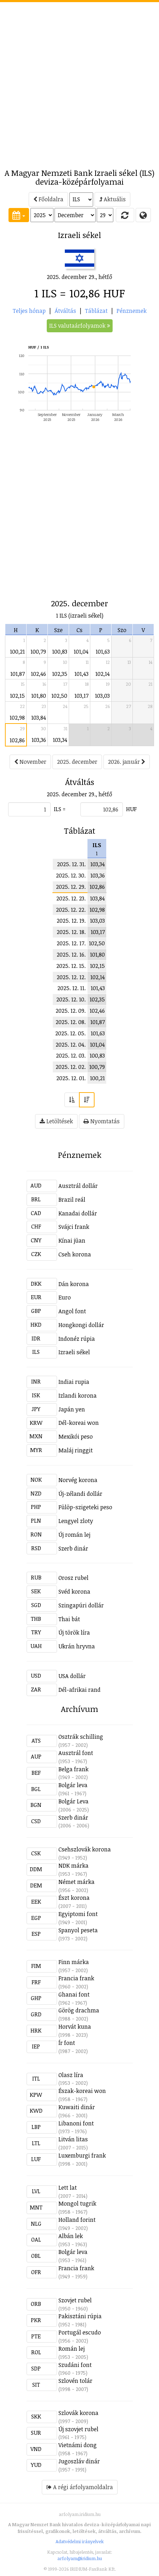 This screenshot has height=2576, width=159. Describe the element at coordinates (39, 740) in the screenshot. I see `103,36` at that location.